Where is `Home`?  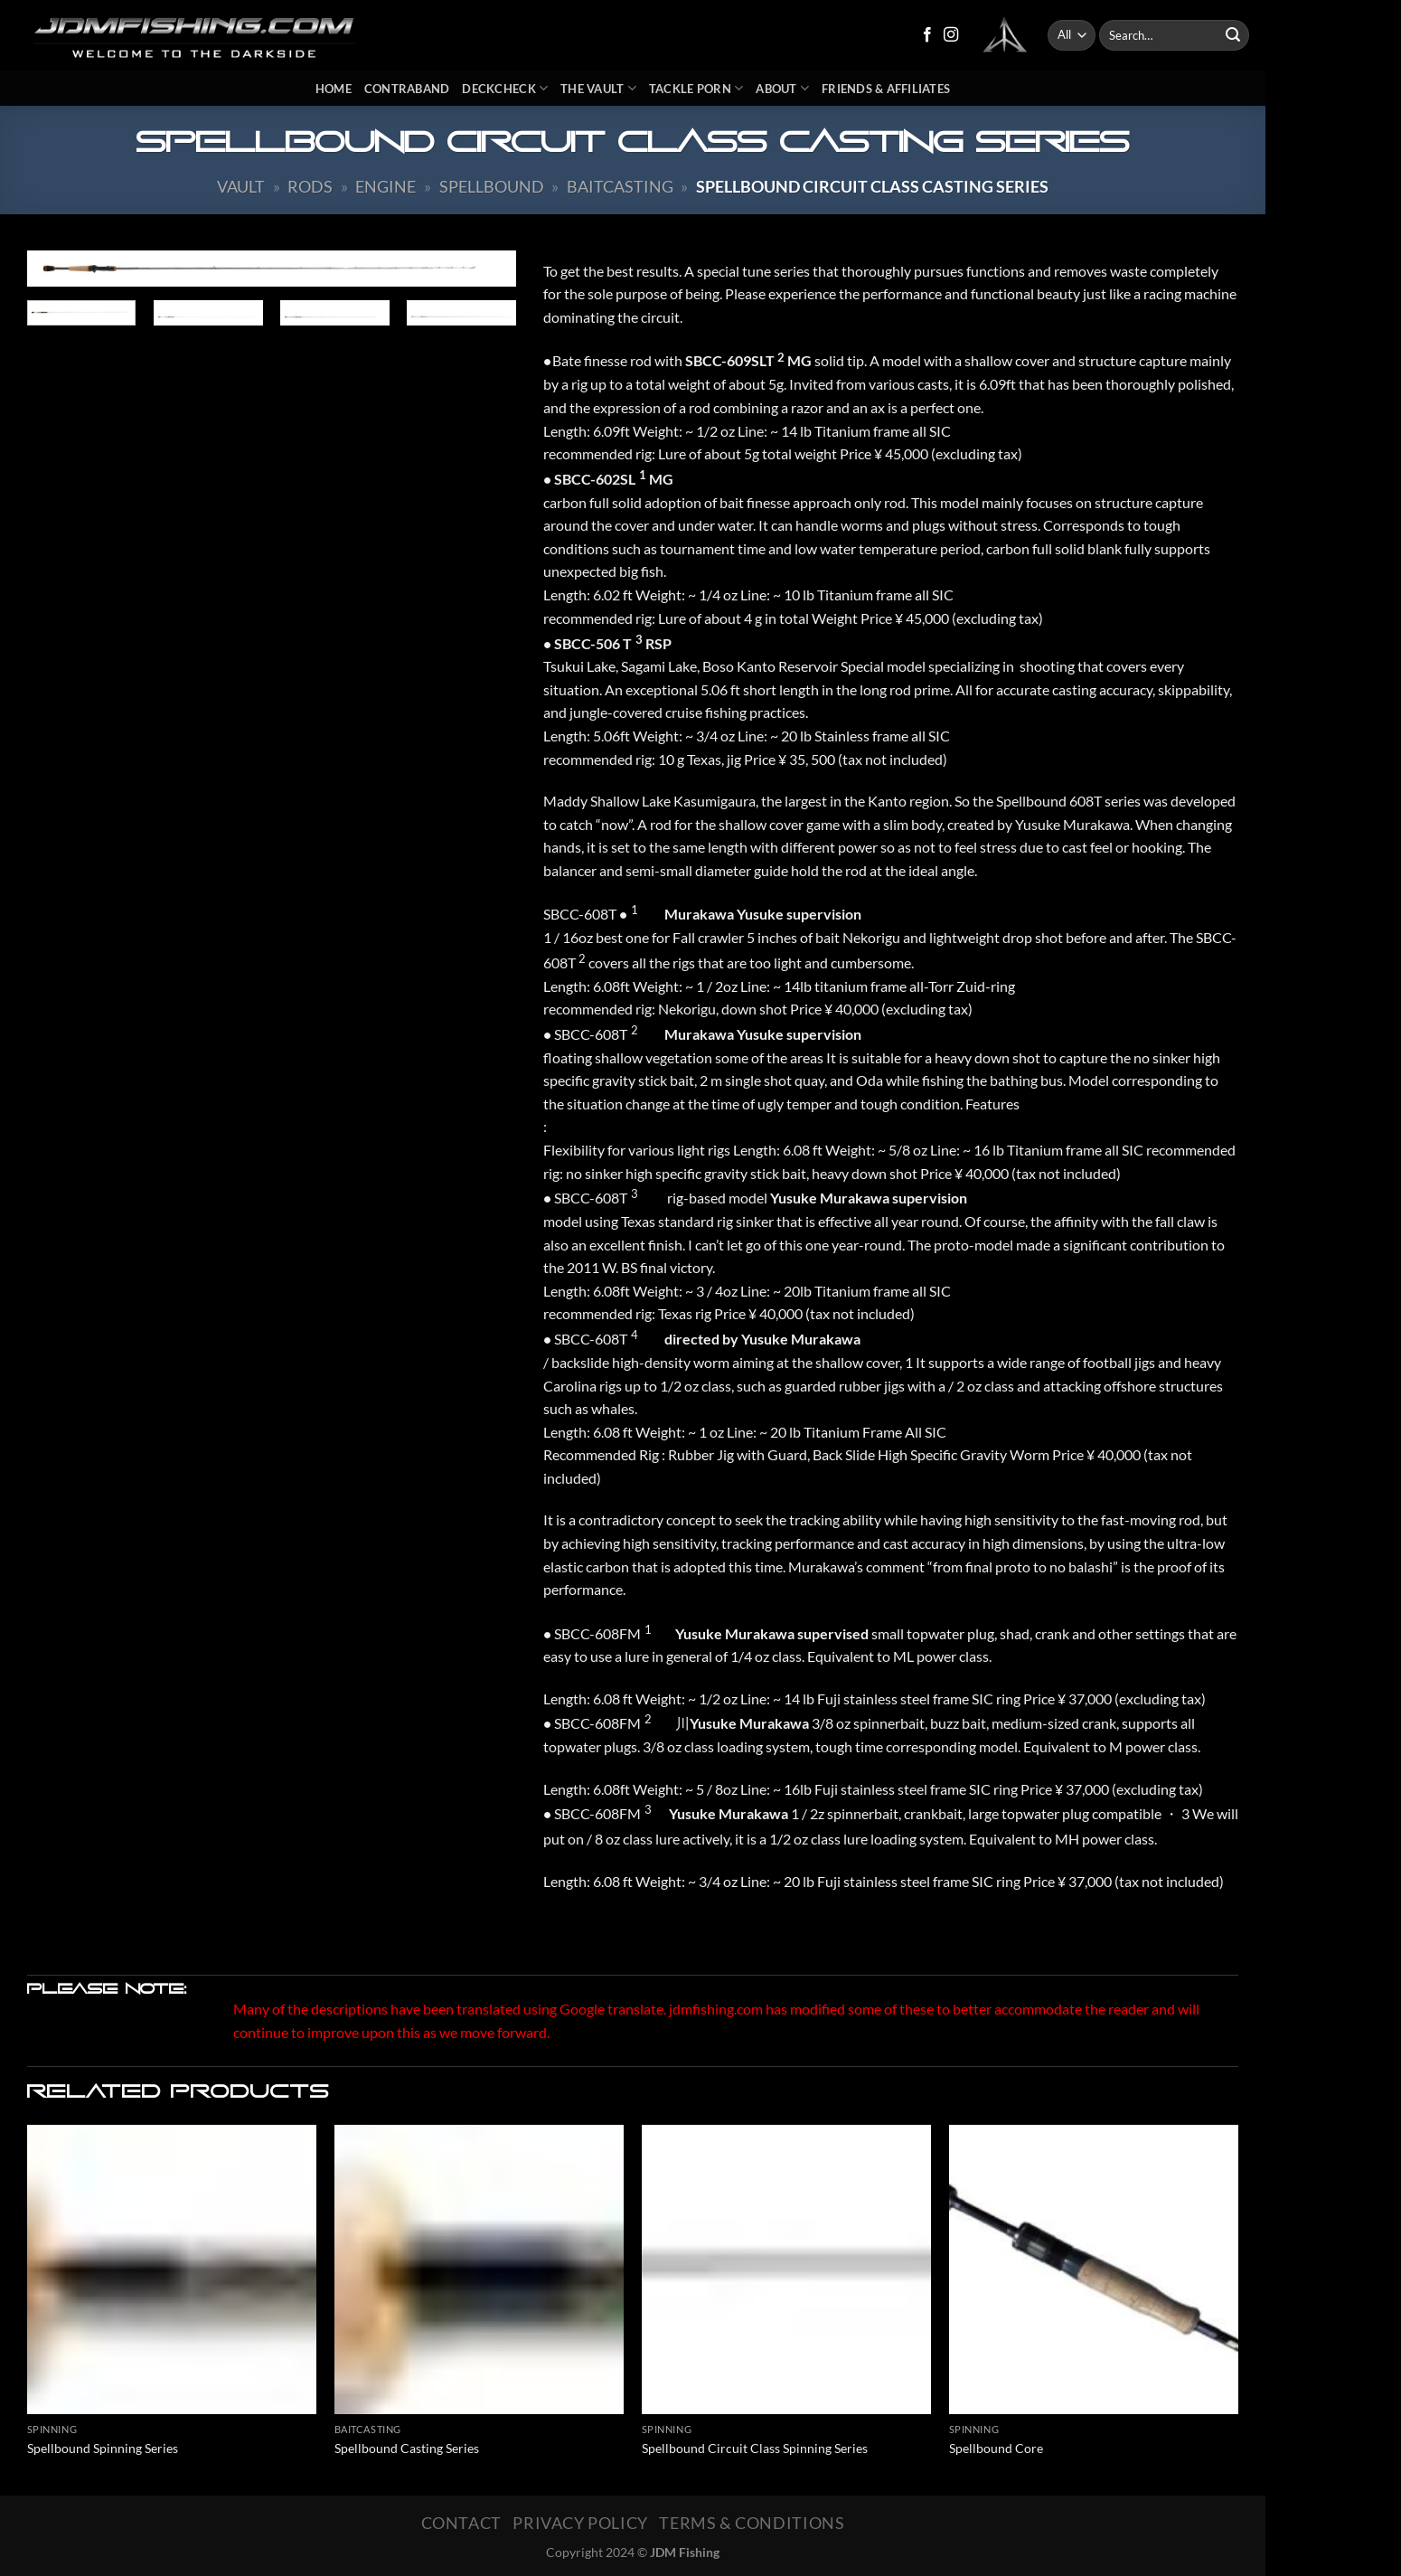
Home is located at coordinates (333, 88).